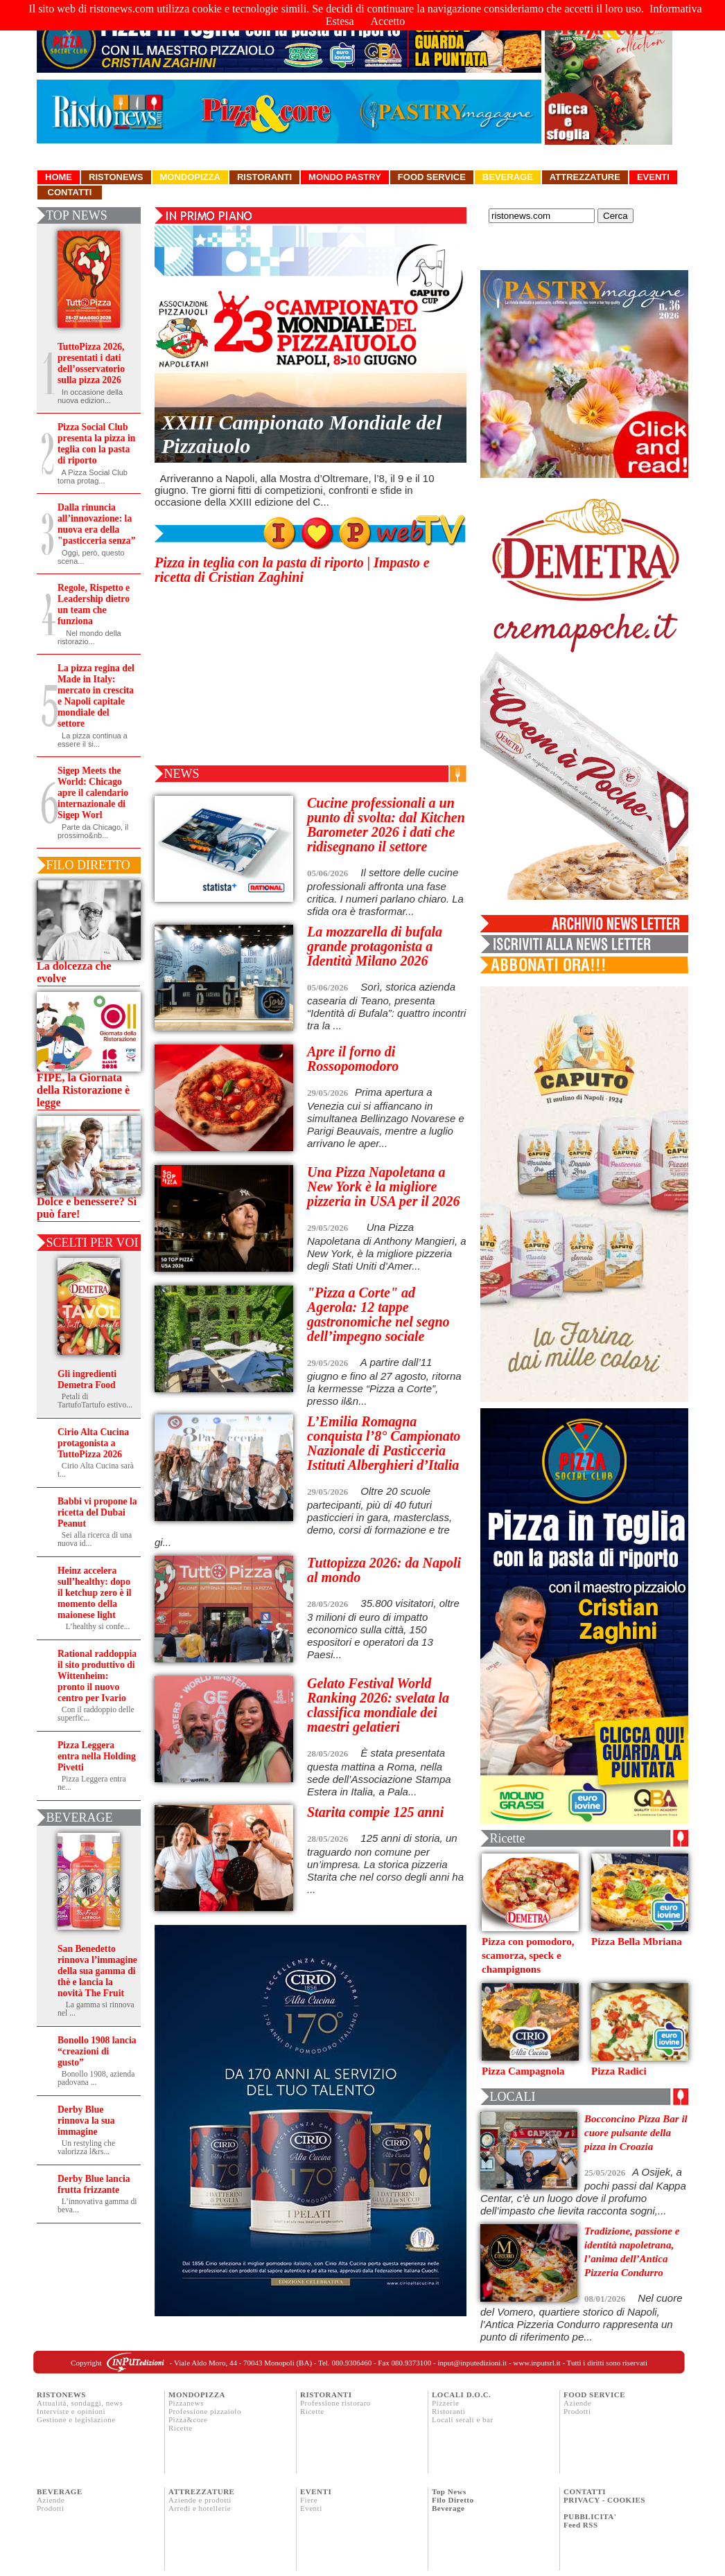 The height and width of the screenshot is (2576, 725). Describe the element at coordinates (581, 2525) in the screenshot. I see `Feed RSS` at that location.